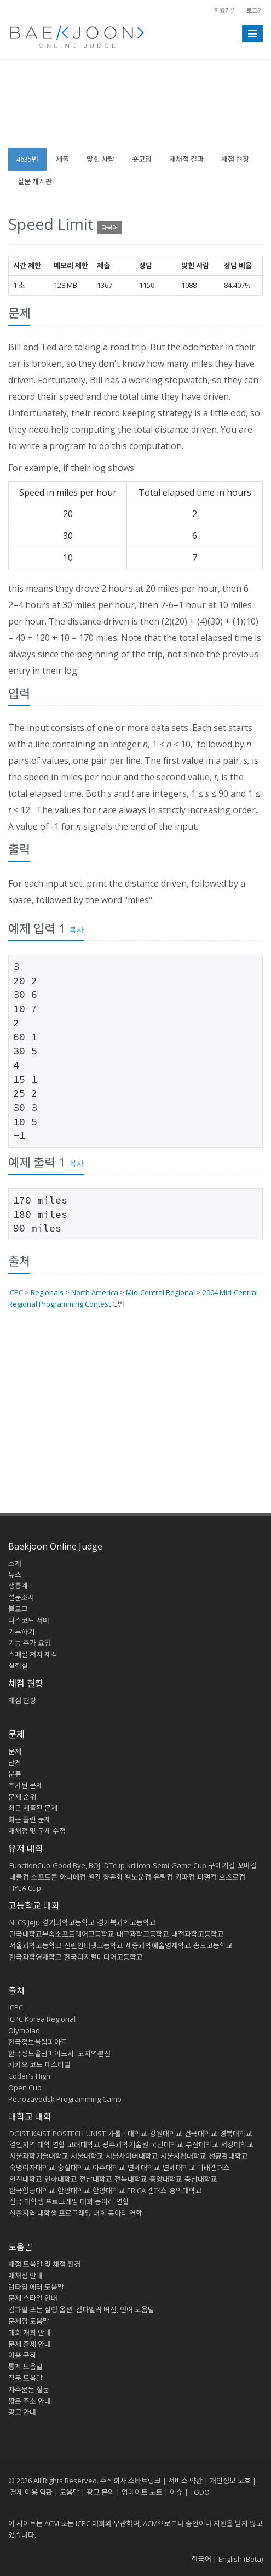 The image size is (271, 2576). What do you see at coordinates (25, 2087) in the screenshot?
I see `Open Cup` at bounding box center [25, 2087].